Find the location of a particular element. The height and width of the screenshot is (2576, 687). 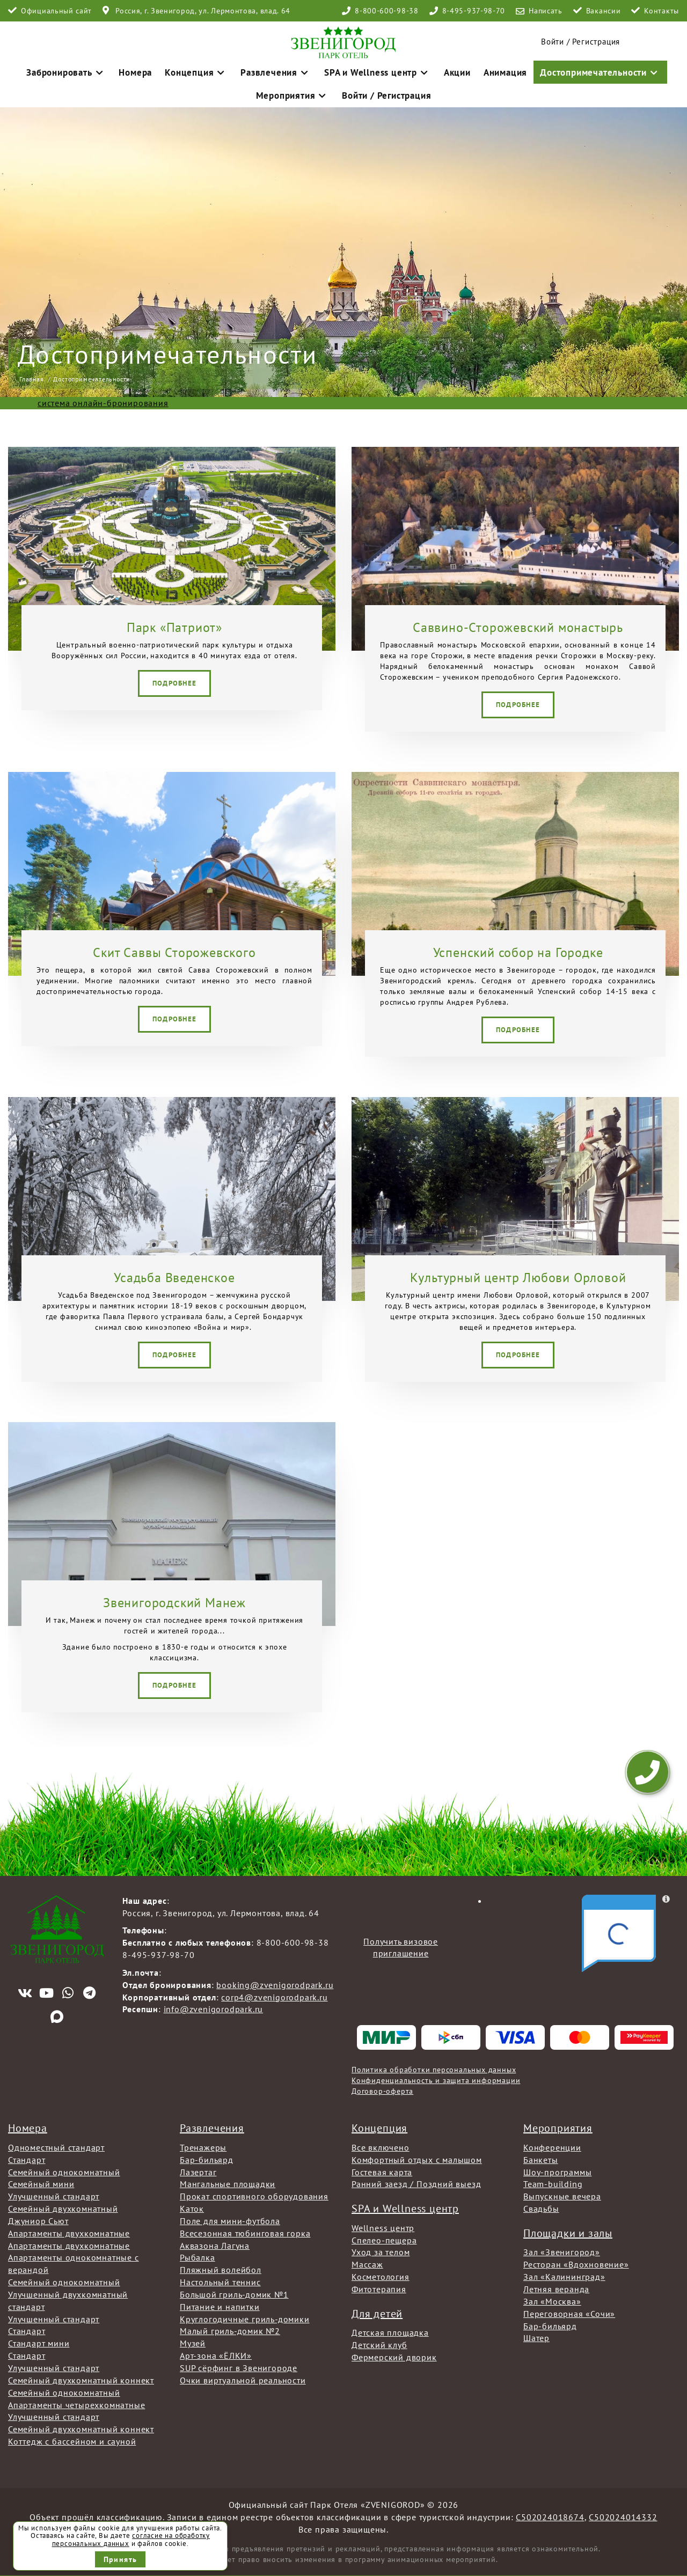

Семейный однокомнатный is located at coordinates (64, 2169).